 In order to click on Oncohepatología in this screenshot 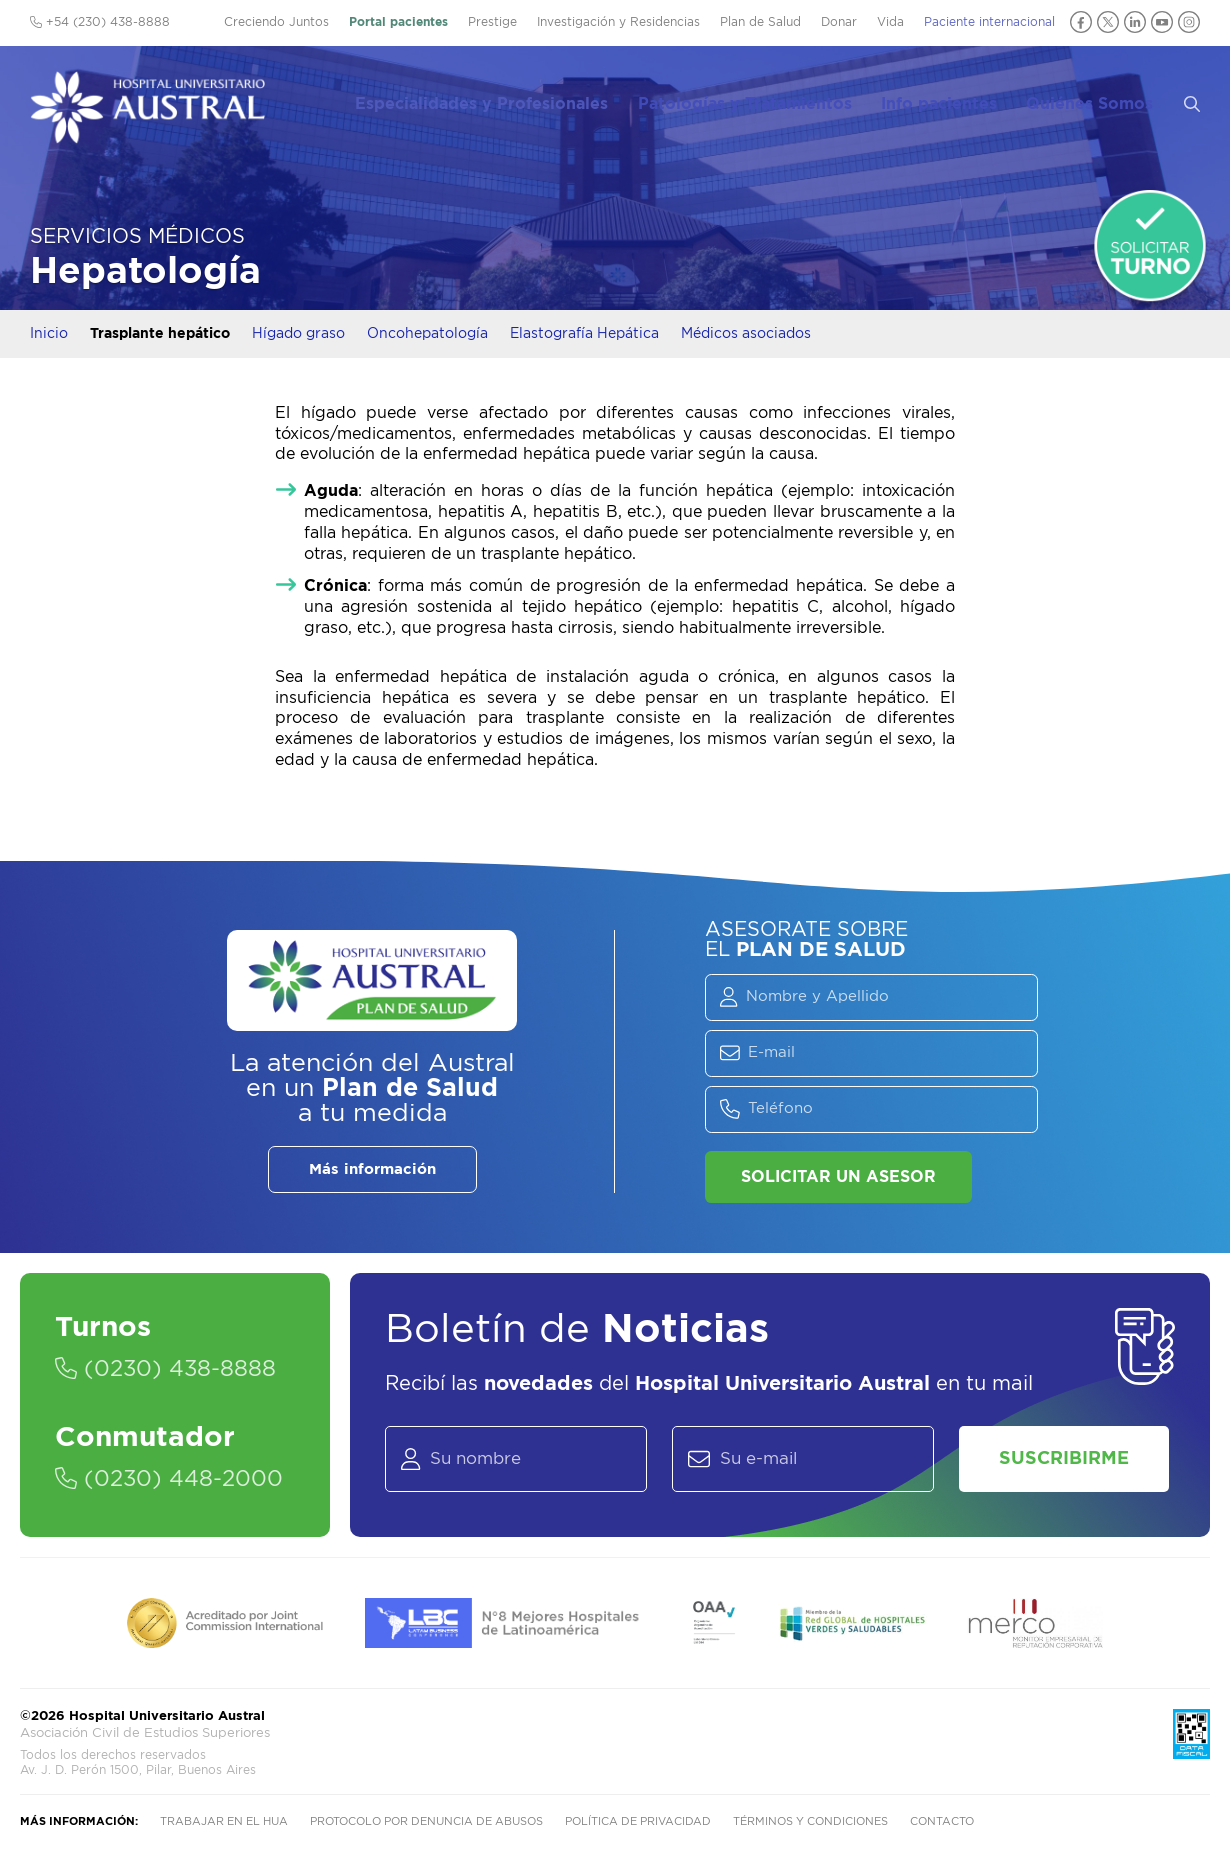, I will do `click(427, 334)`.